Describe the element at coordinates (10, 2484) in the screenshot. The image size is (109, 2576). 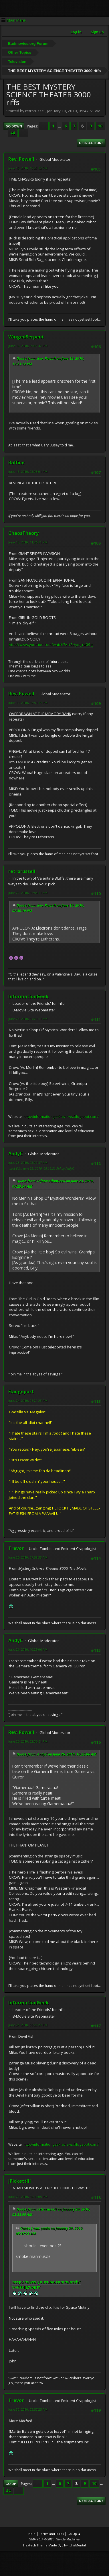
I see `Go Up` at that location.